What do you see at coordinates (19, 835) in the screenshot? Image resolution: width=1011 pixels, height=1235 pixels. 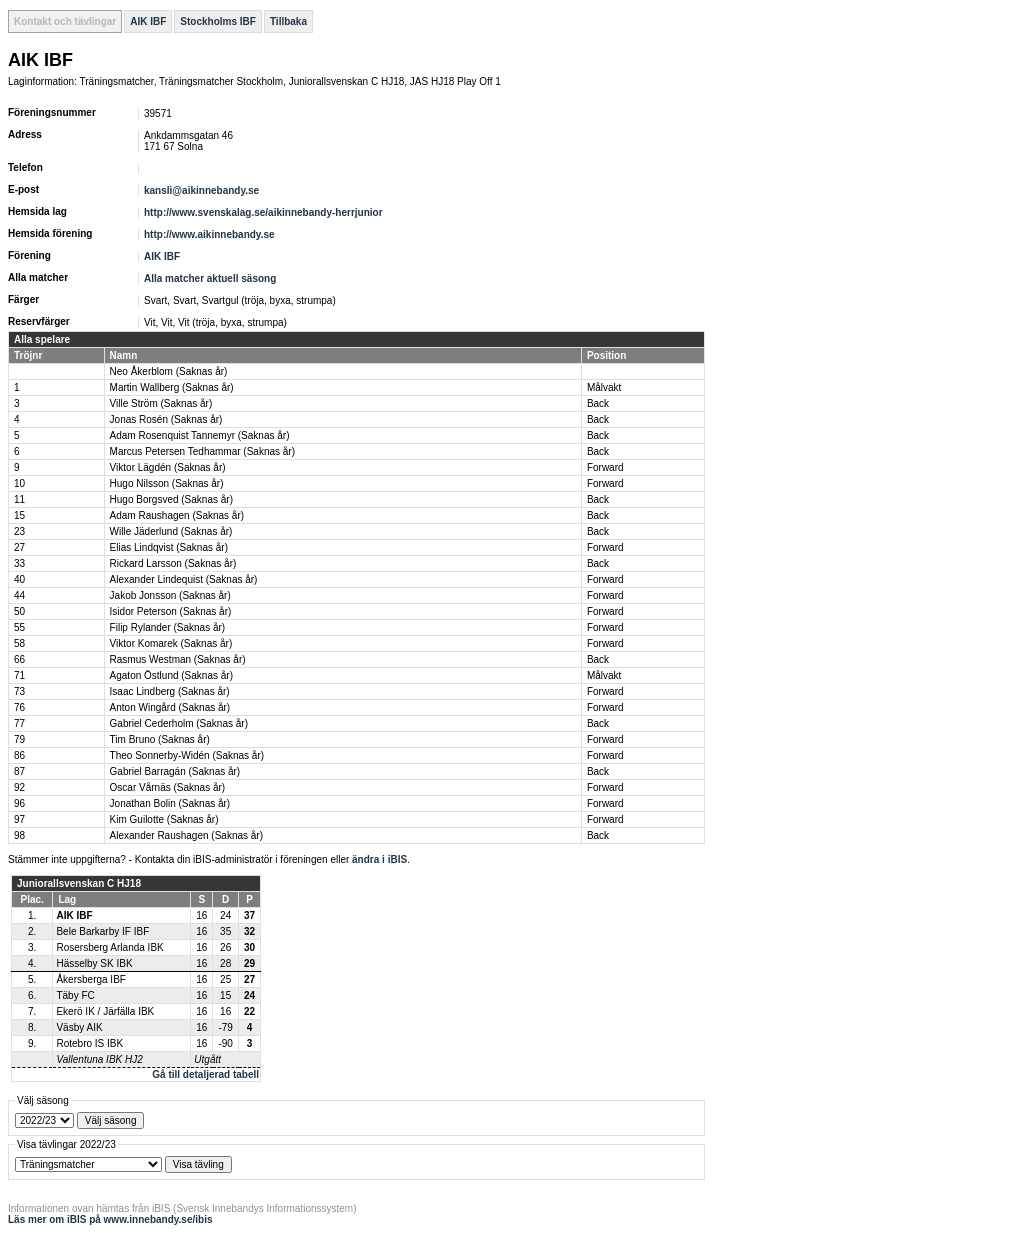 I see `98` at bounding box center [19, 835].